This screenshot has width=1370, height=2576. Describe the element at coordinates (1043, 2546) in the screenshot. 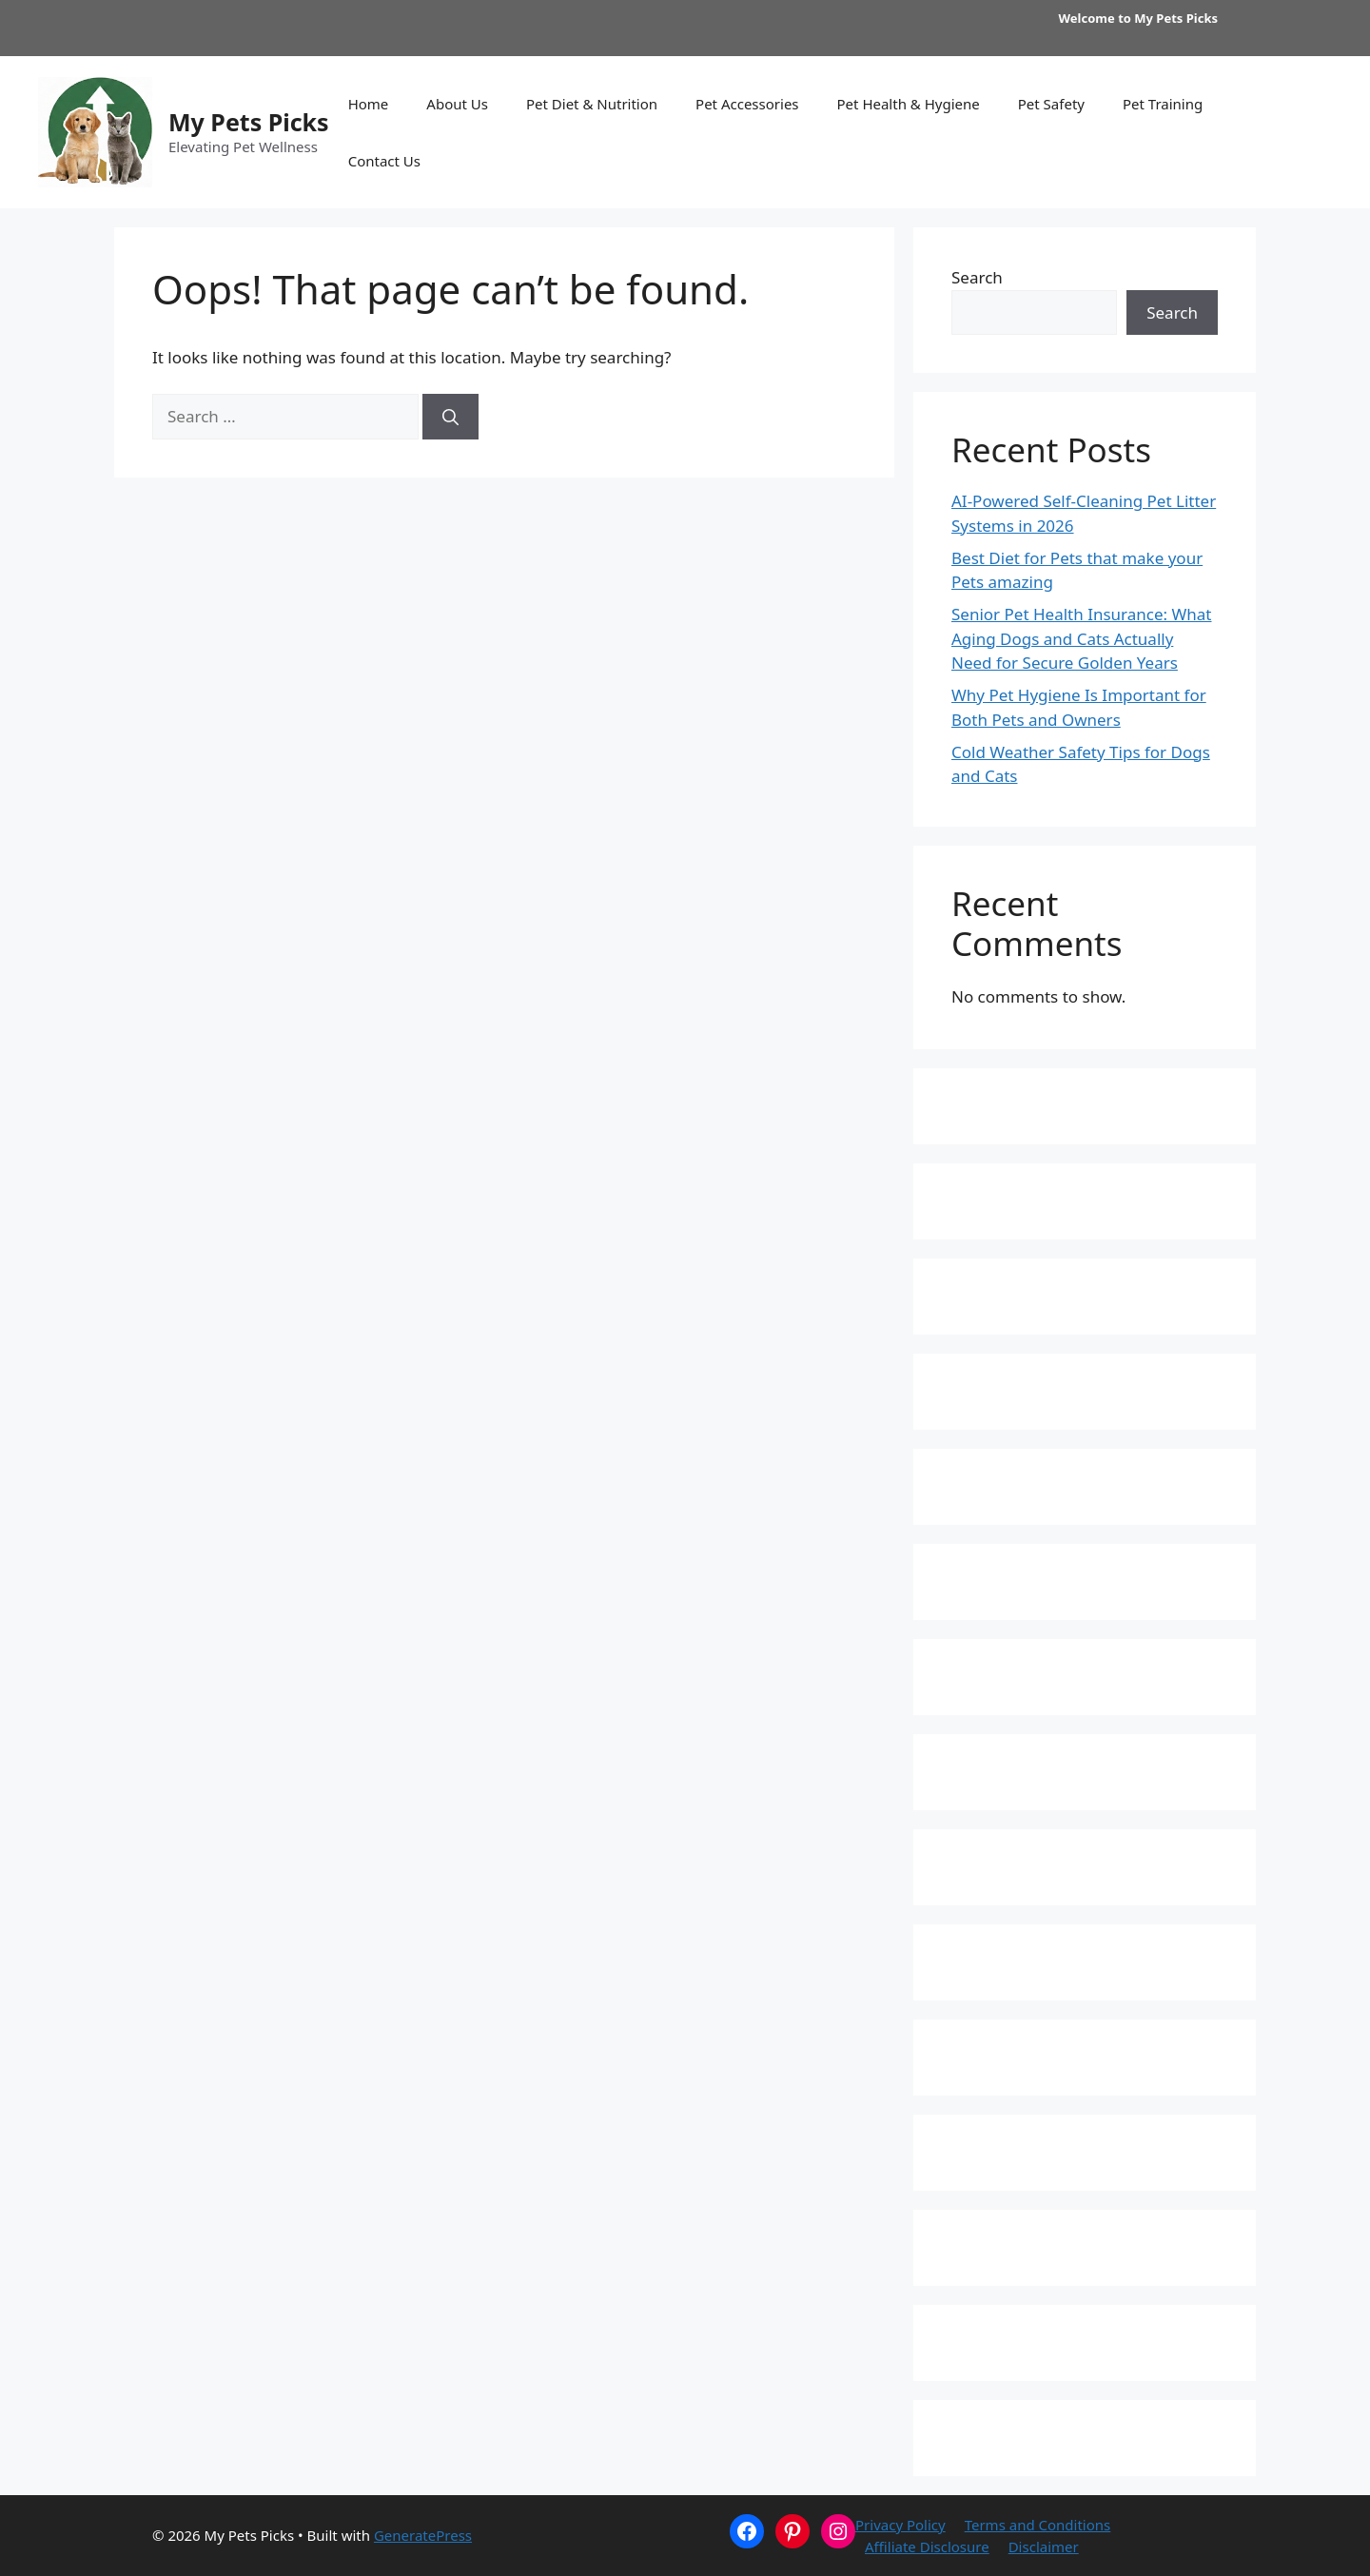

I see `Disclaimer` at that location.